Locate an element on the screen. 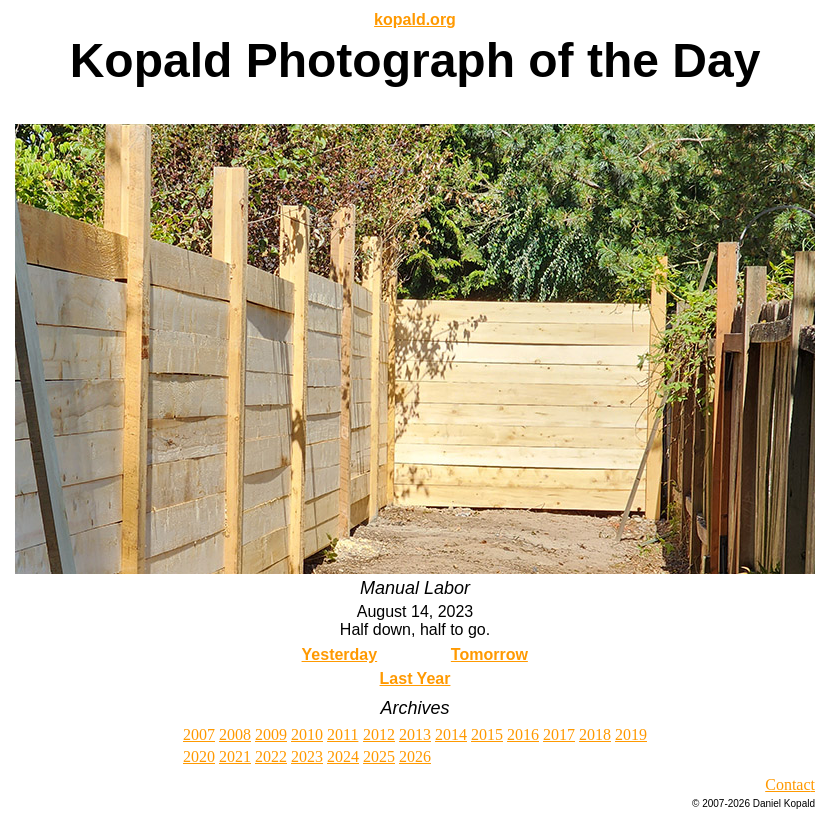 The height and width of the screenshot is (820, 830). Contac is located at coordinates (787, 784).